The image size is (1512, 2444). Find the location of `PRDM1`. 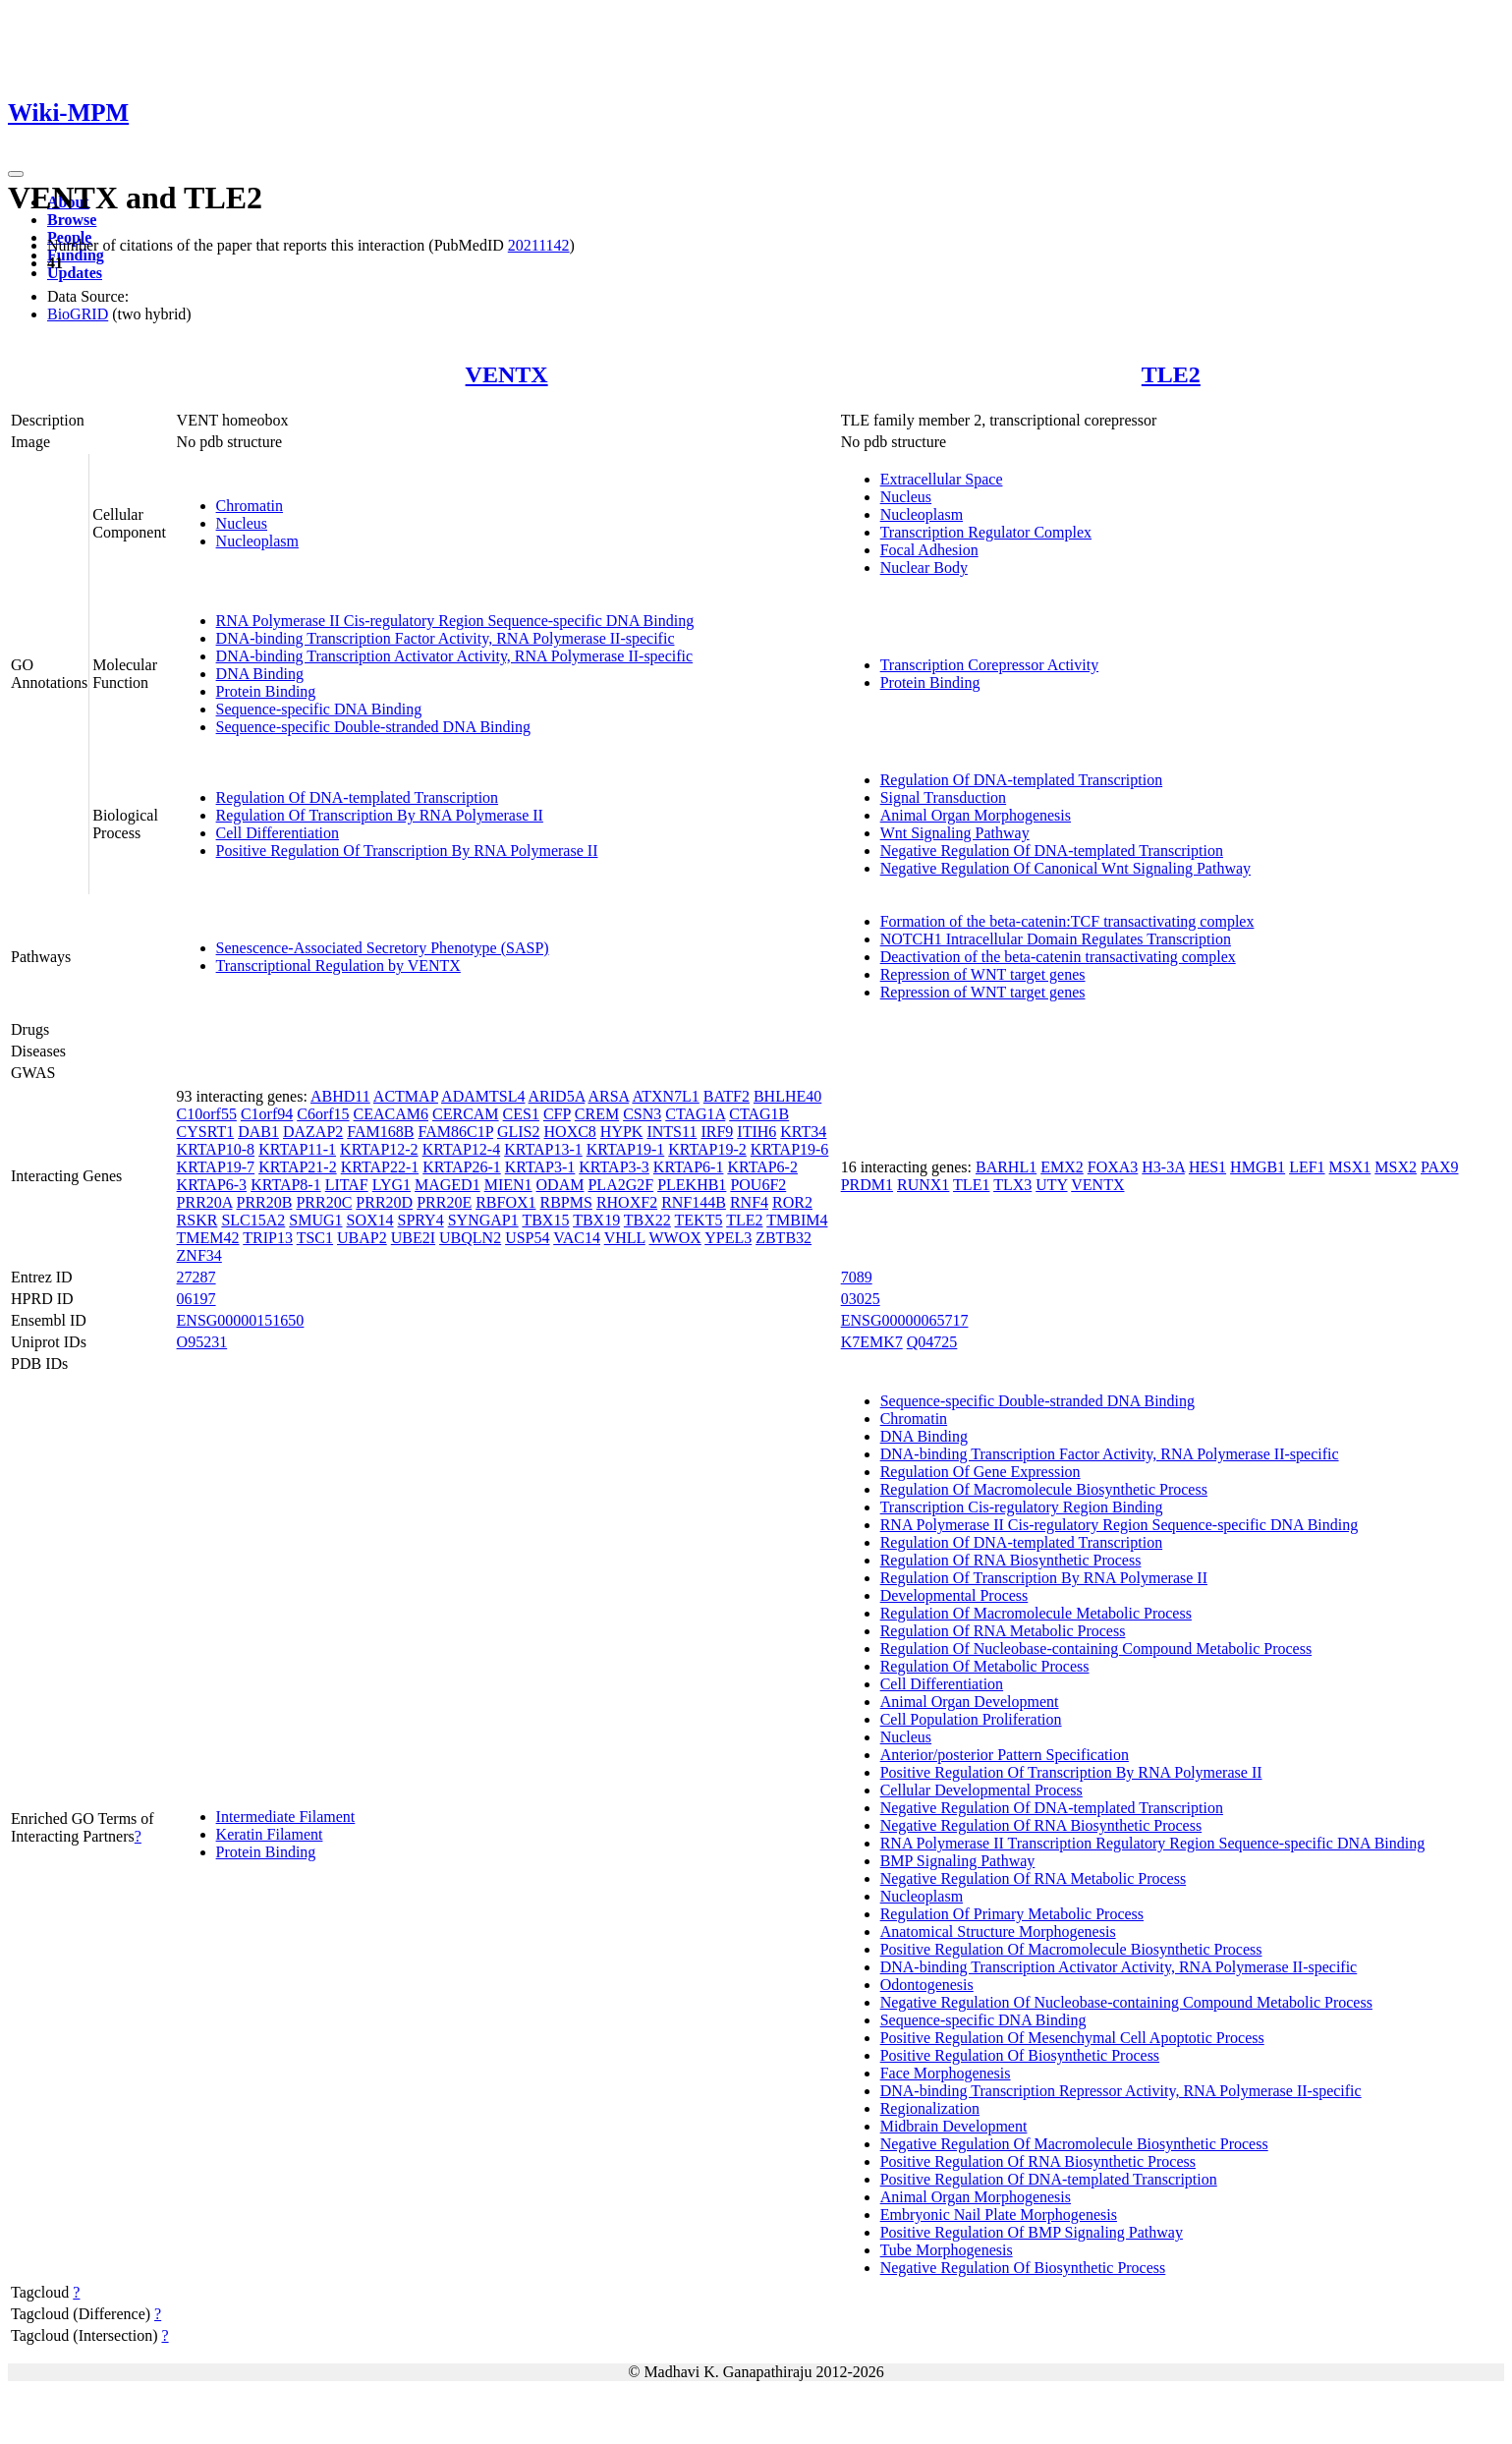

PRDM1 is located at coordinates (867, 1184).